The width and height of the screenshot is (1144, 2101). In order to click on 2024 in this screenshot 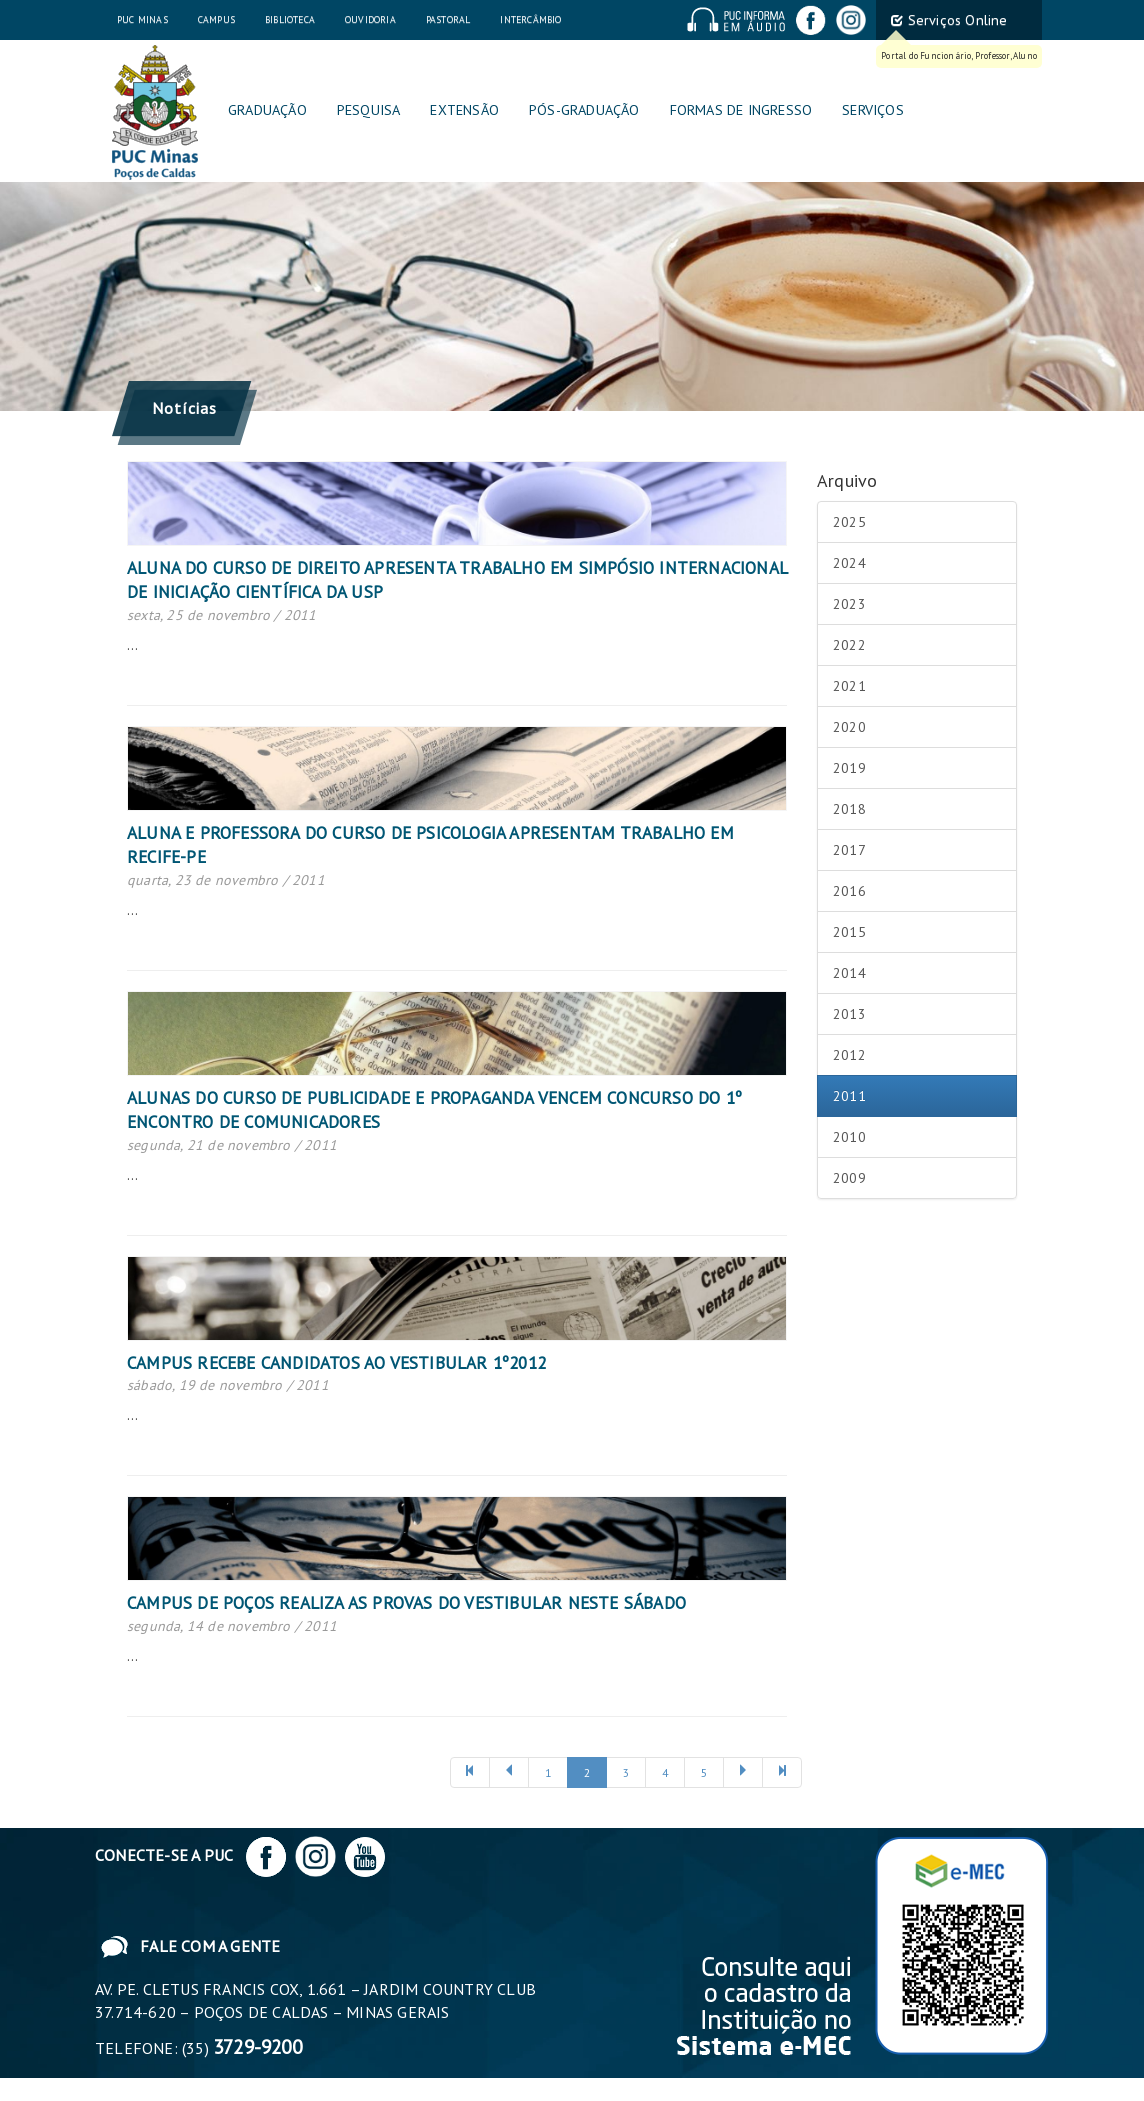, I will do `click(849, 563)`.